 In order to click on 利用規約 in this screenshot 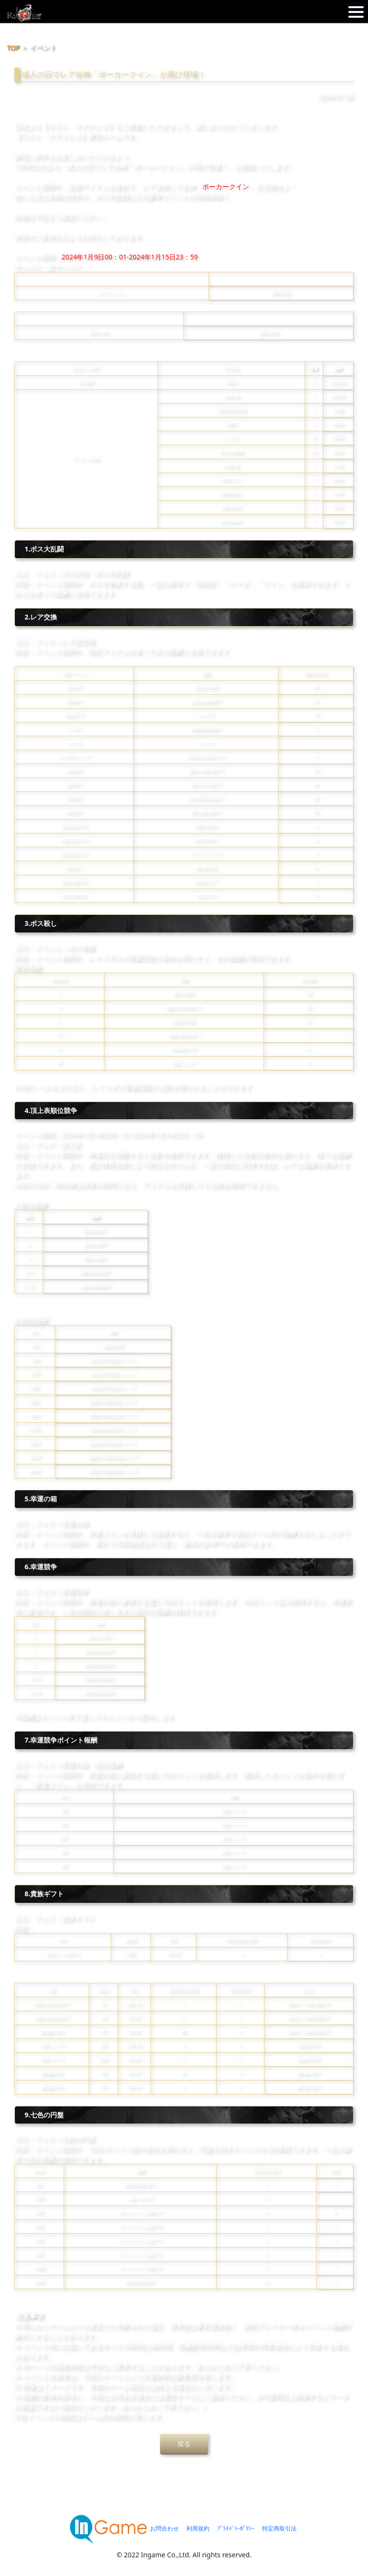, I will do `click(197, 2528)`.